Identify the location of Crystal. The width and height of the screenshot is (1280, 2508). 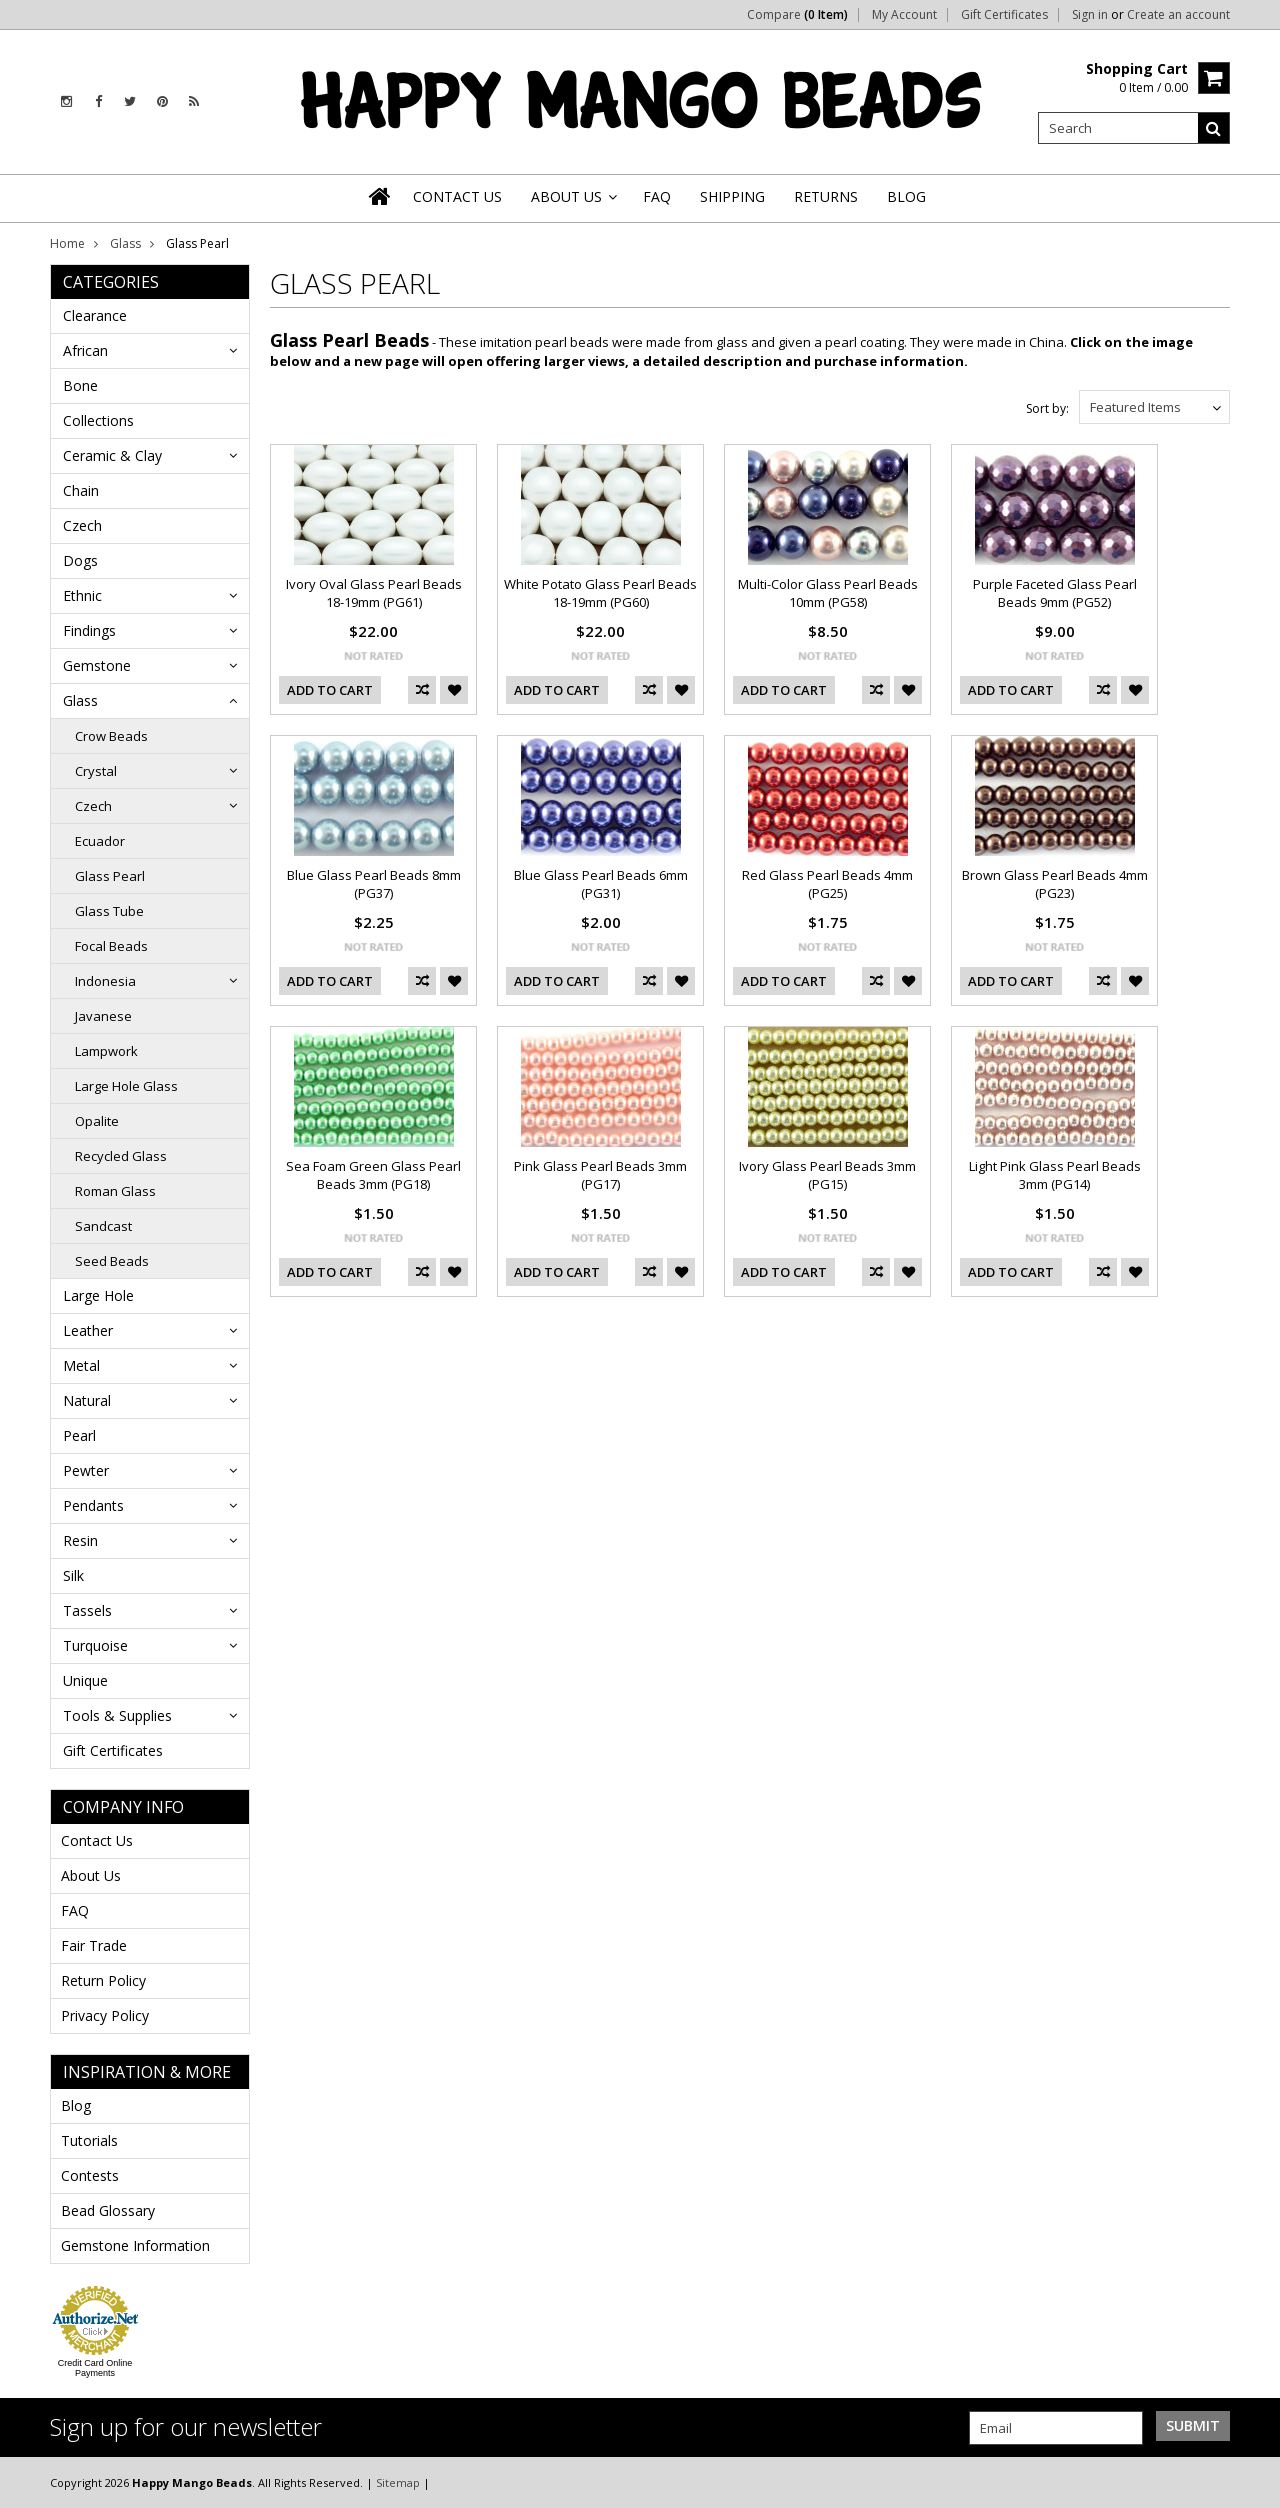
(96, 771).